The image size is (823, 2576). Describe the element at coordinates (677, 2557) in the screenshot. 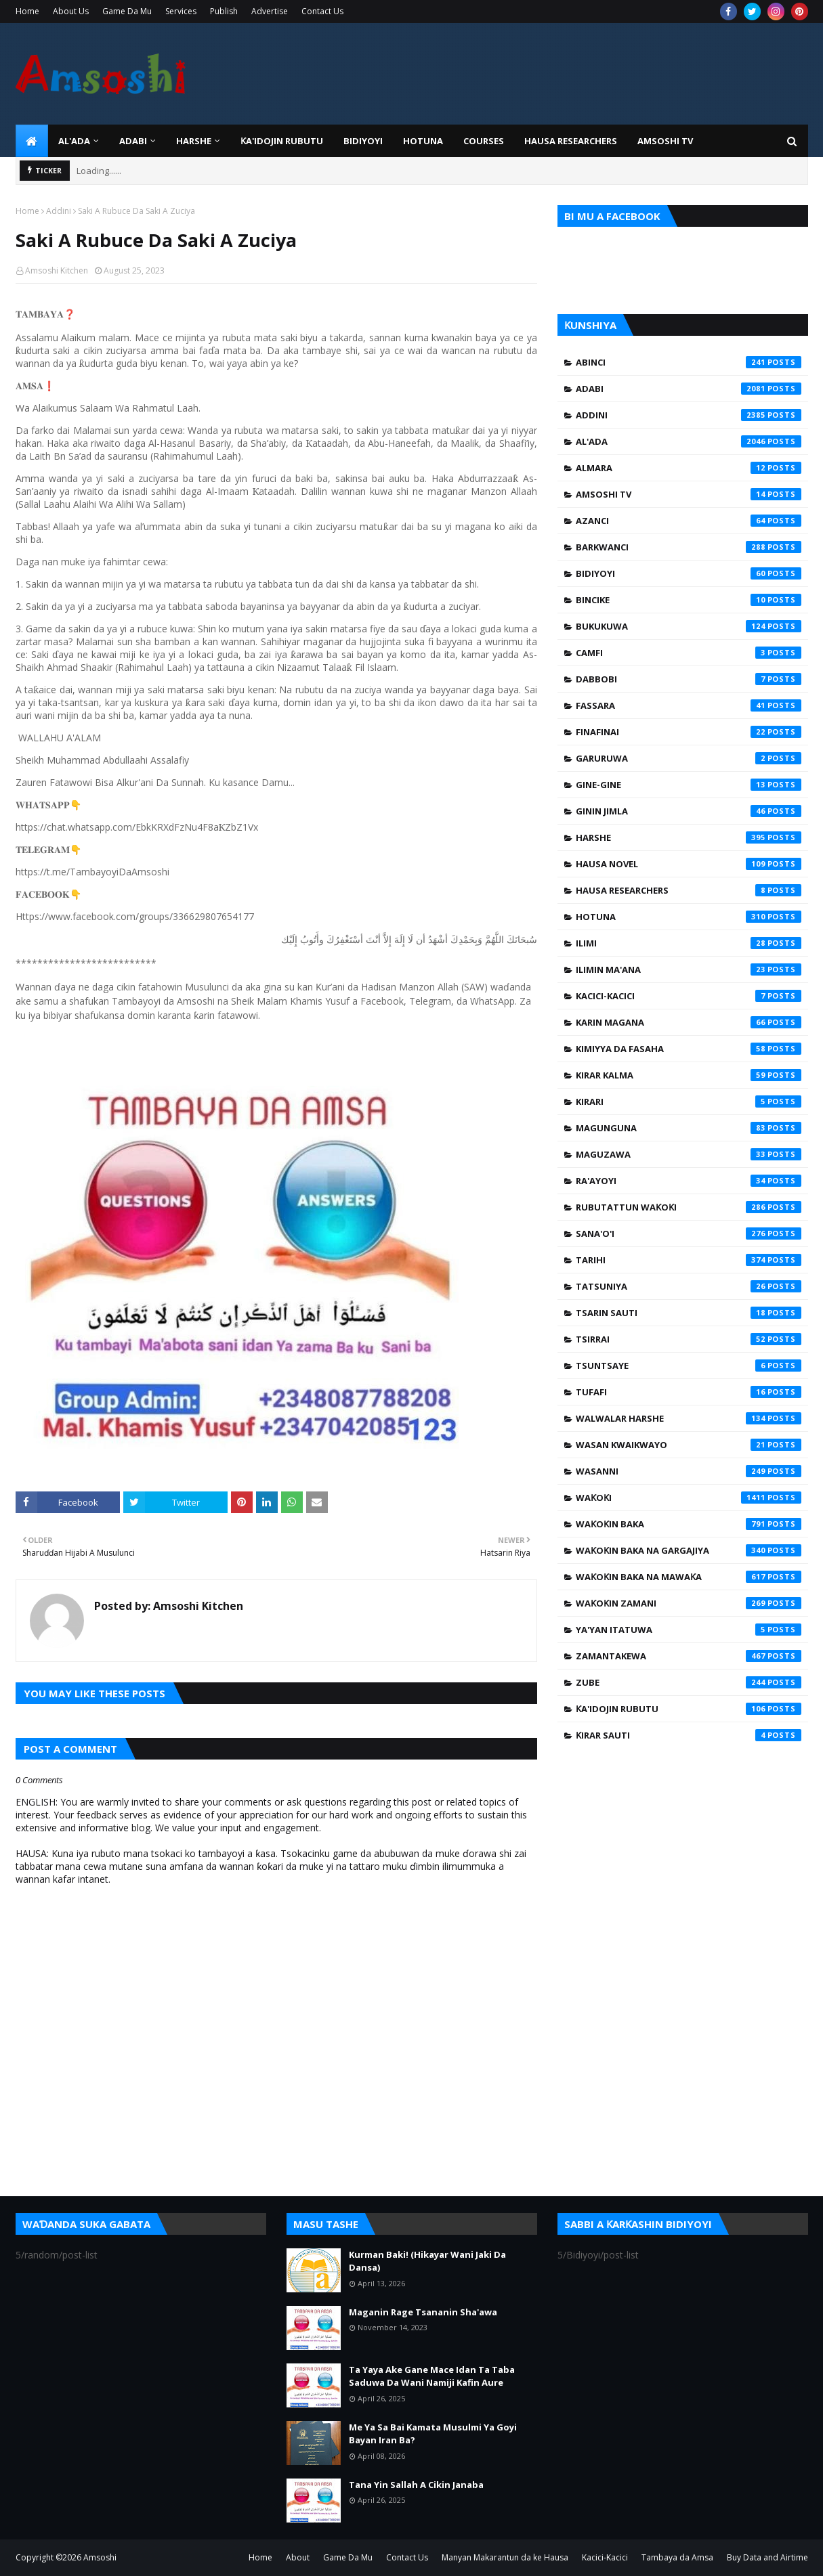

I see `Tambaya da Amsa` at that location.